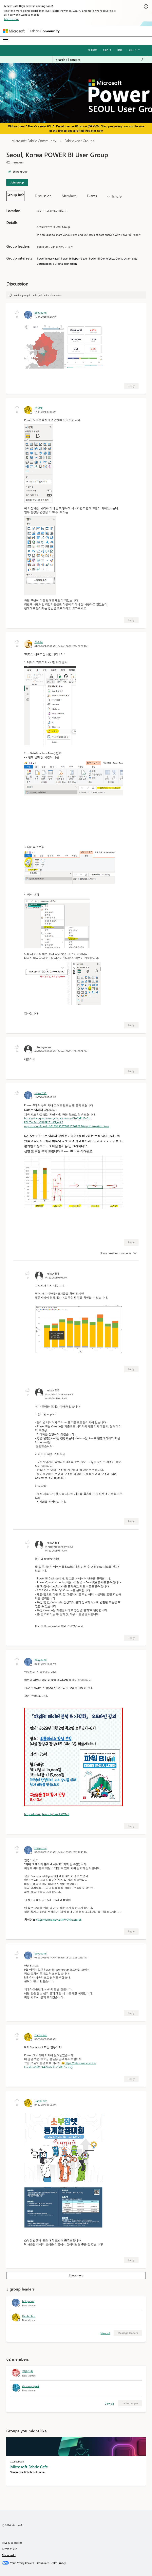 Image resolution: width=152 pixels, height=2576 pixels. What do you see at coordinates (9, 2555) in the screenshot?
I see `Trademarks` at bounding box center [9, 2555].